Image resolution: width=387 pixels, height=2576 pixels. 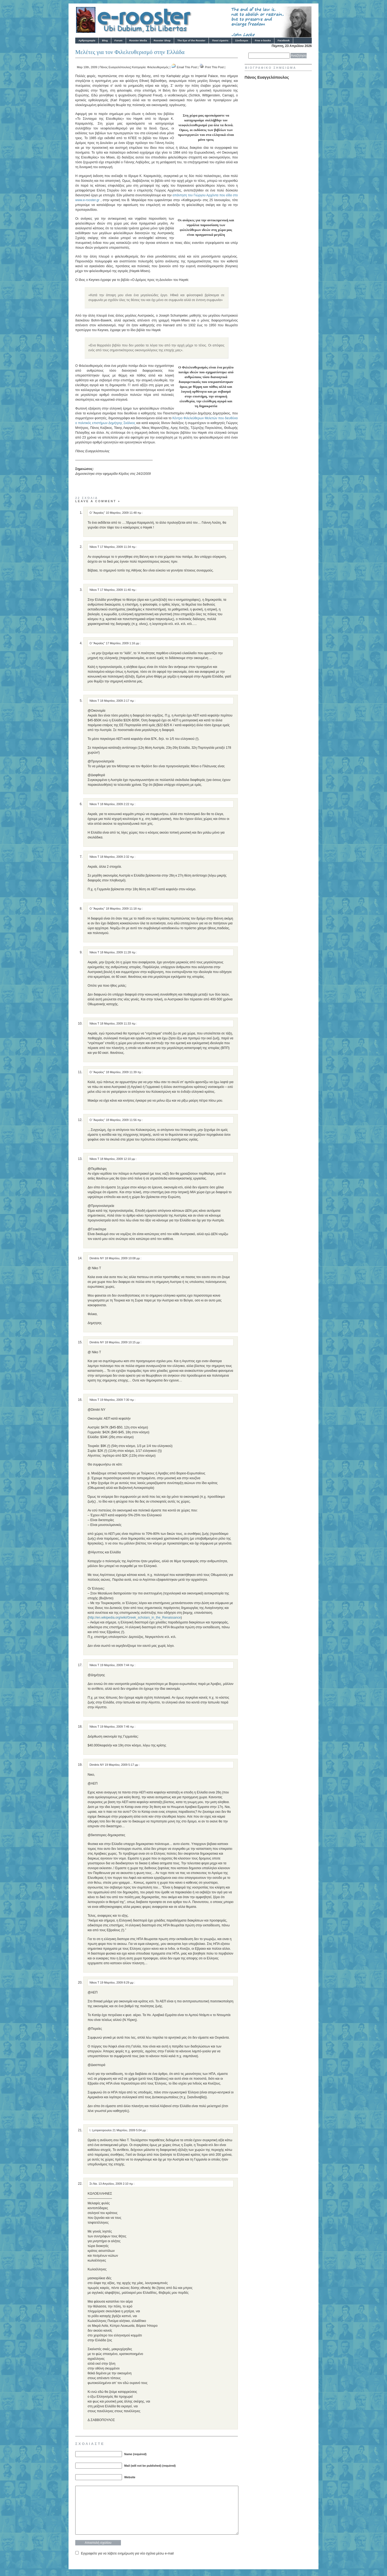 I want to click on 17 Μαρτίου, 2009 11:40 πμ, so click(x=118, y=589).